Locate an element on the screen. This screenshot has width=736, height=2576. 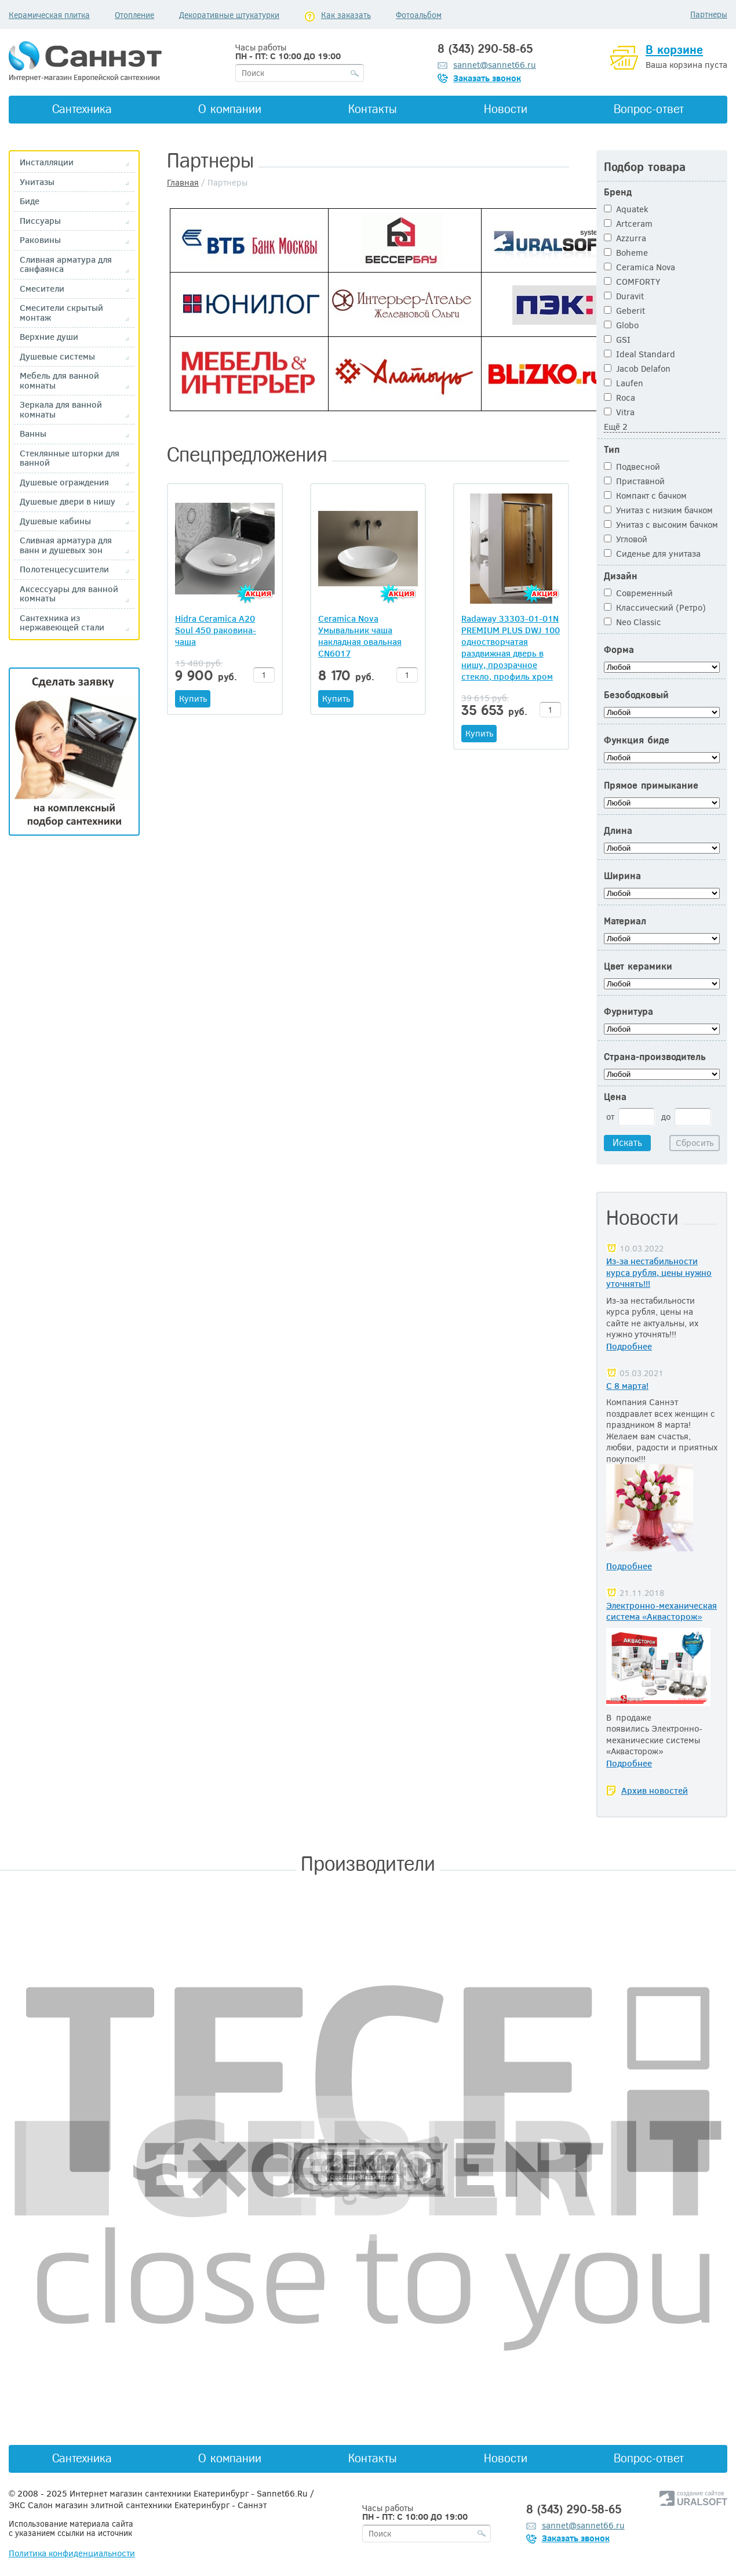
Зеркала для ванной комнаты is located at coordinates (61, 409).